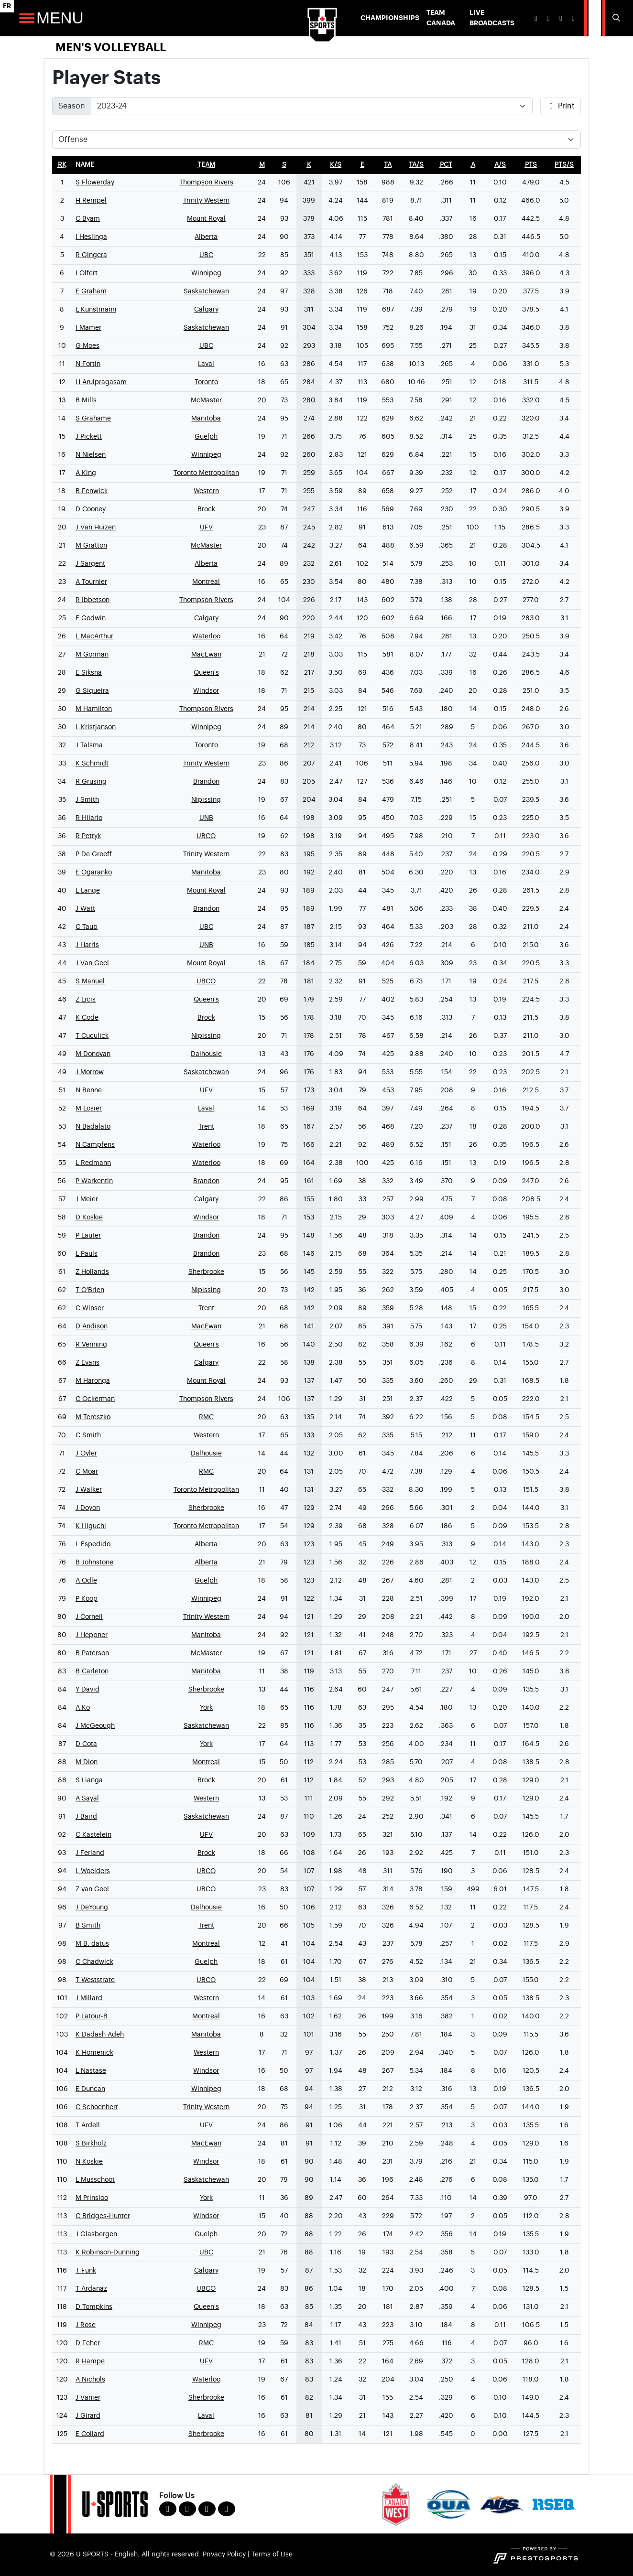 The height and width of the screenshot is (2576, 633). What do you see at coordinates (88, 364) in the screenshot?
I see `N Fortin` at bounding box center [88, 364].